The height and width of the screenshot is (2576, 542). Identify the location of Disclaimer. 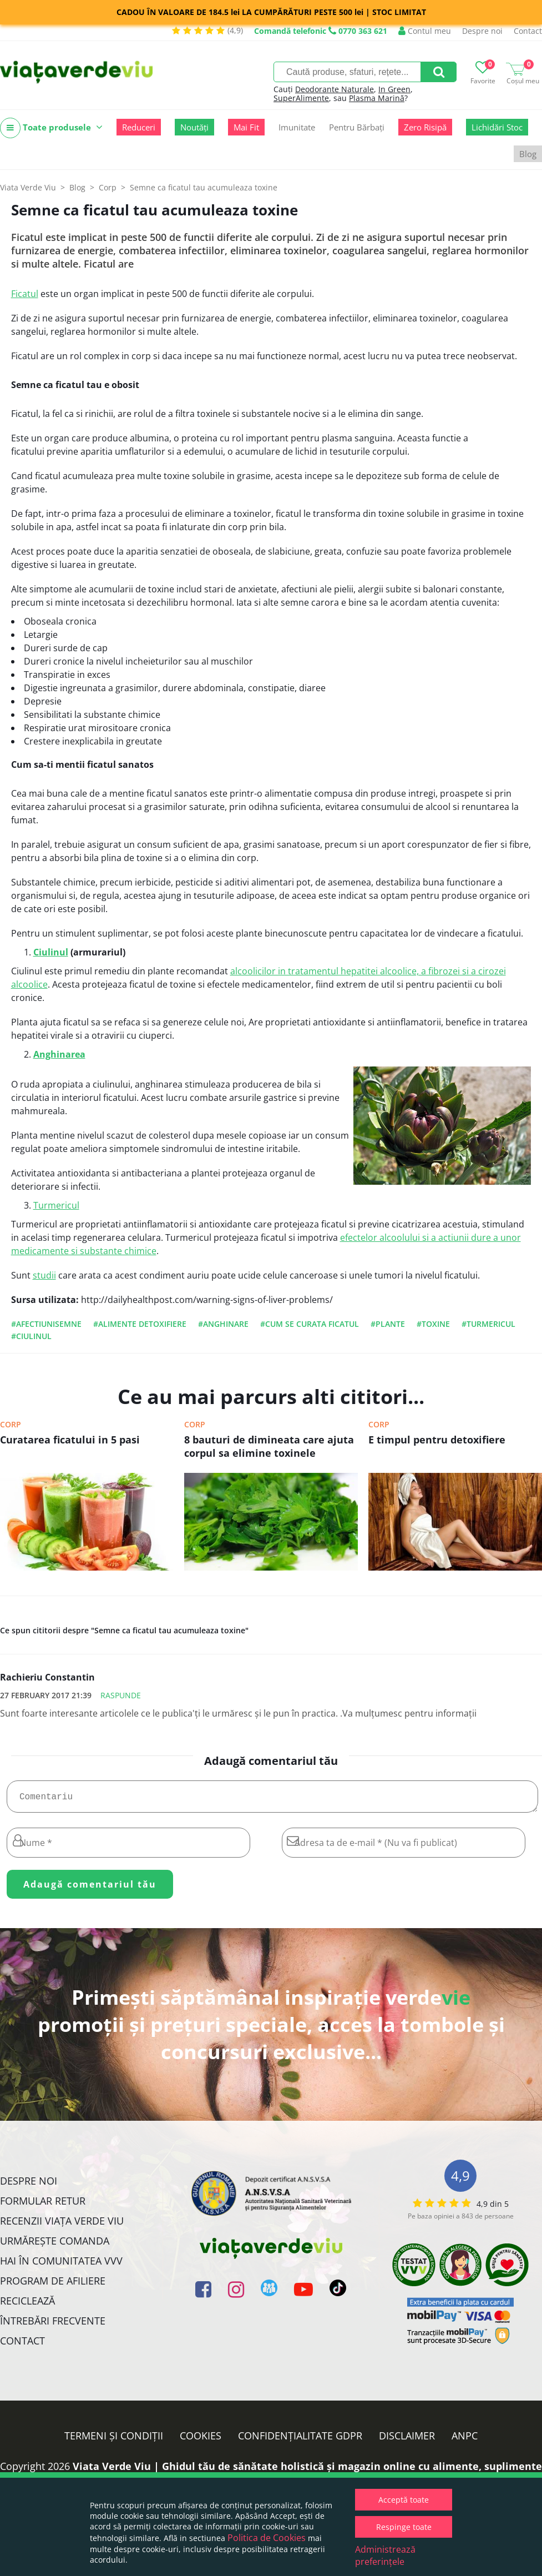
(407, 2440).